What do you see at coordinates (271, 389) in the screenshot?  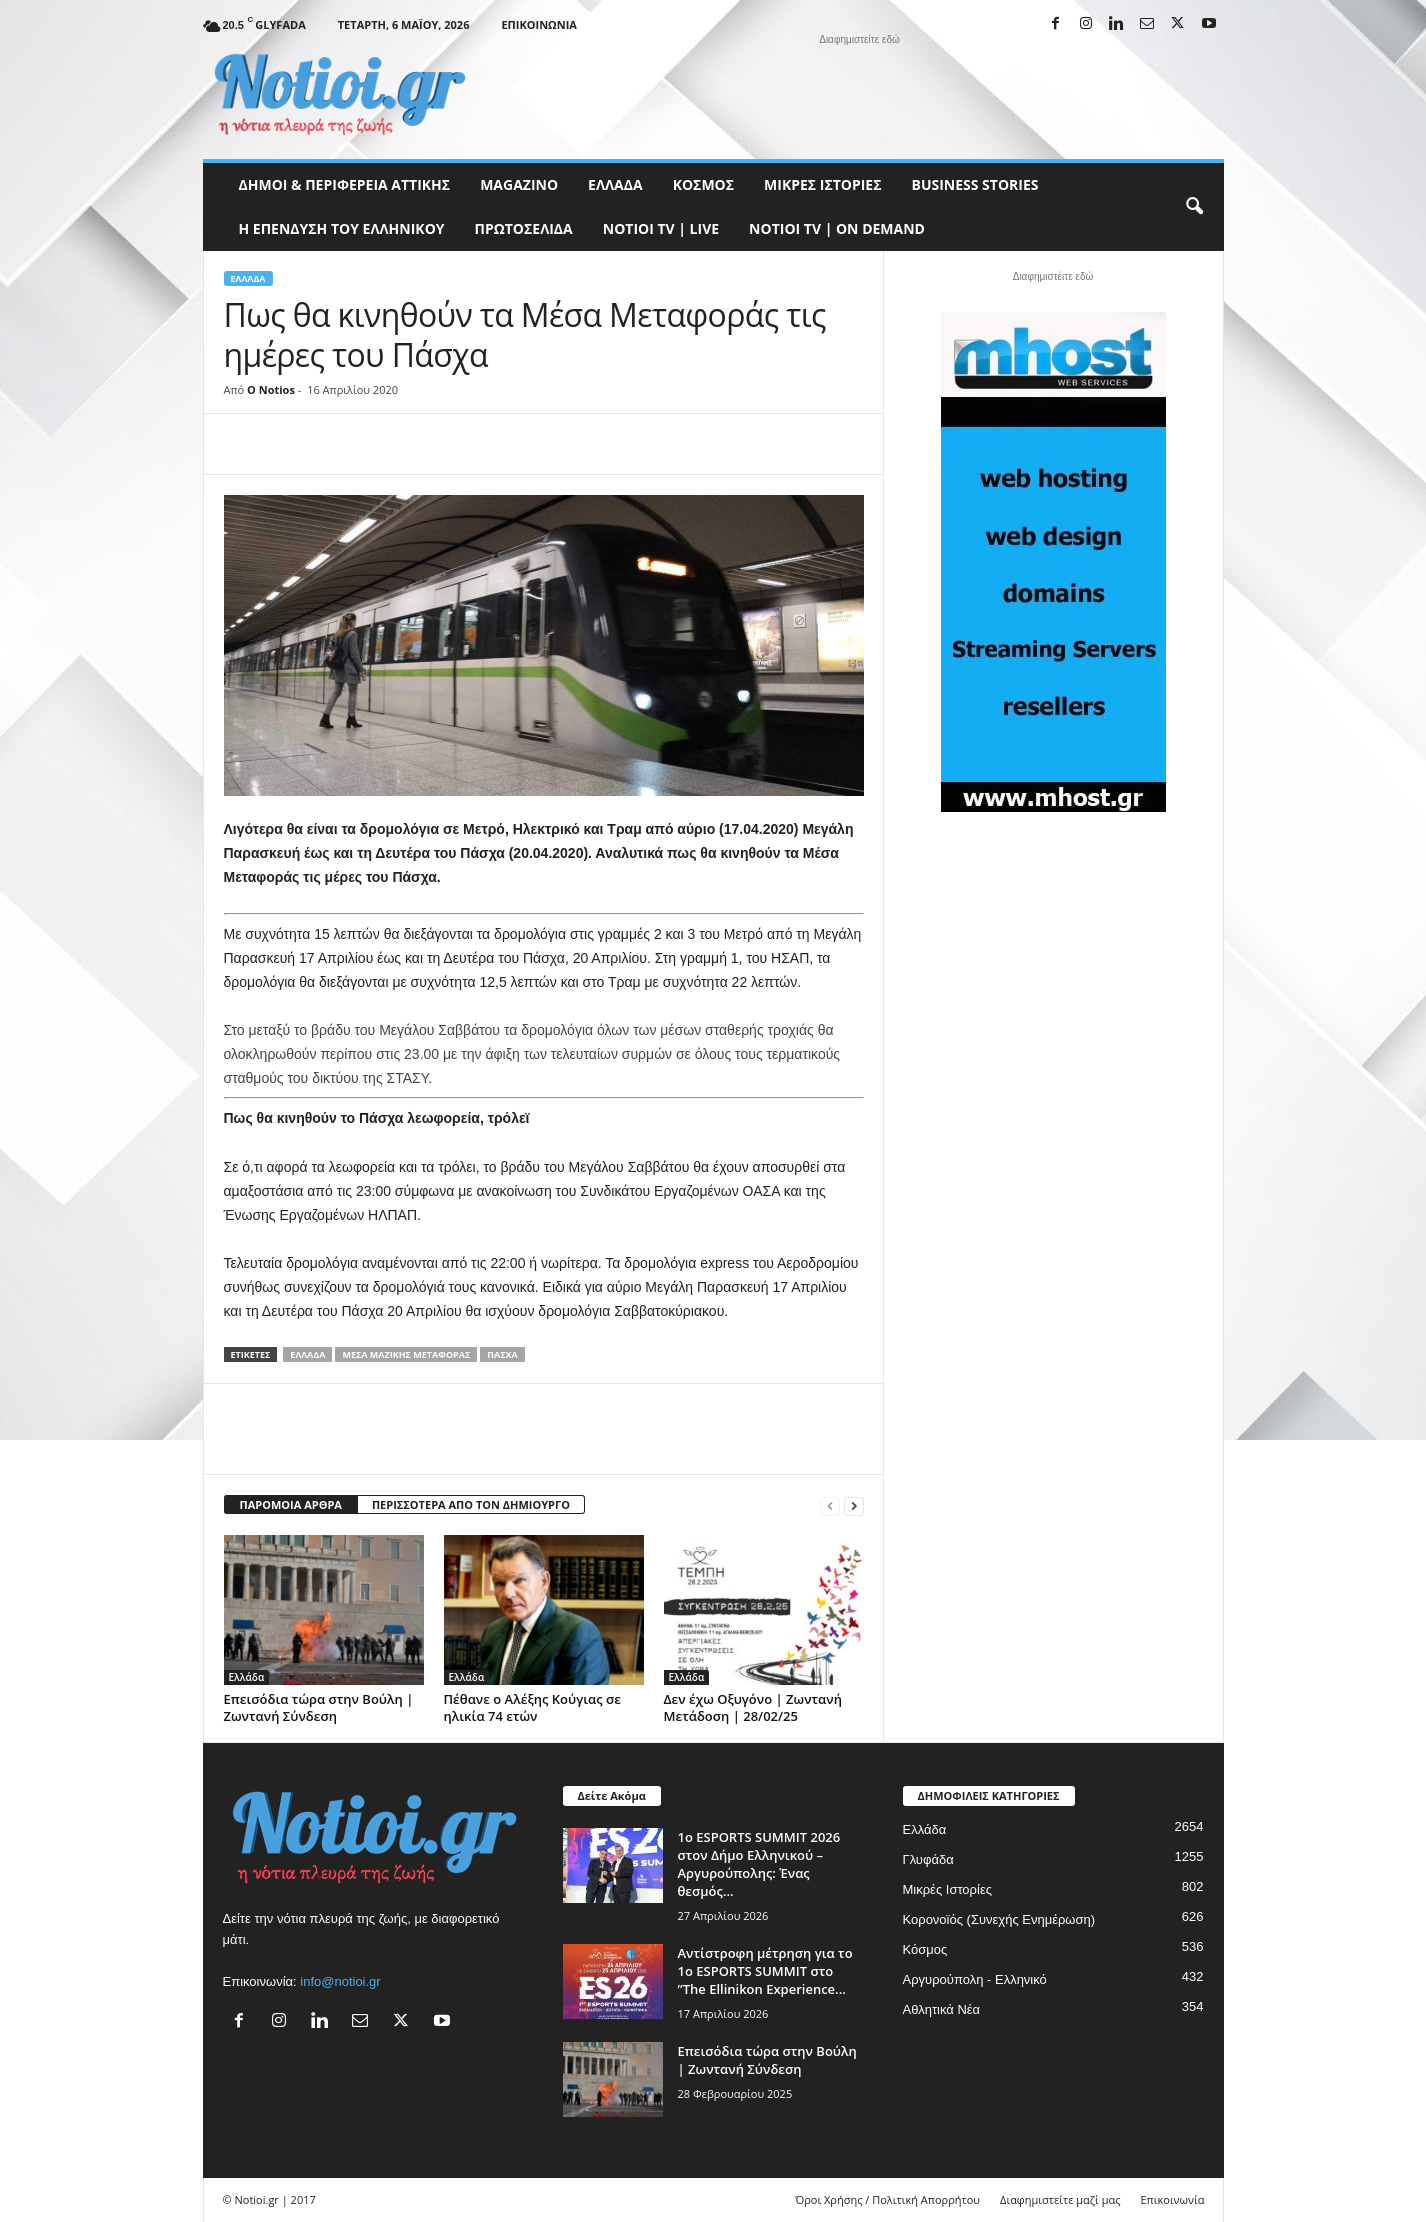 I see `O Notios` at bounding box center [271, 389].